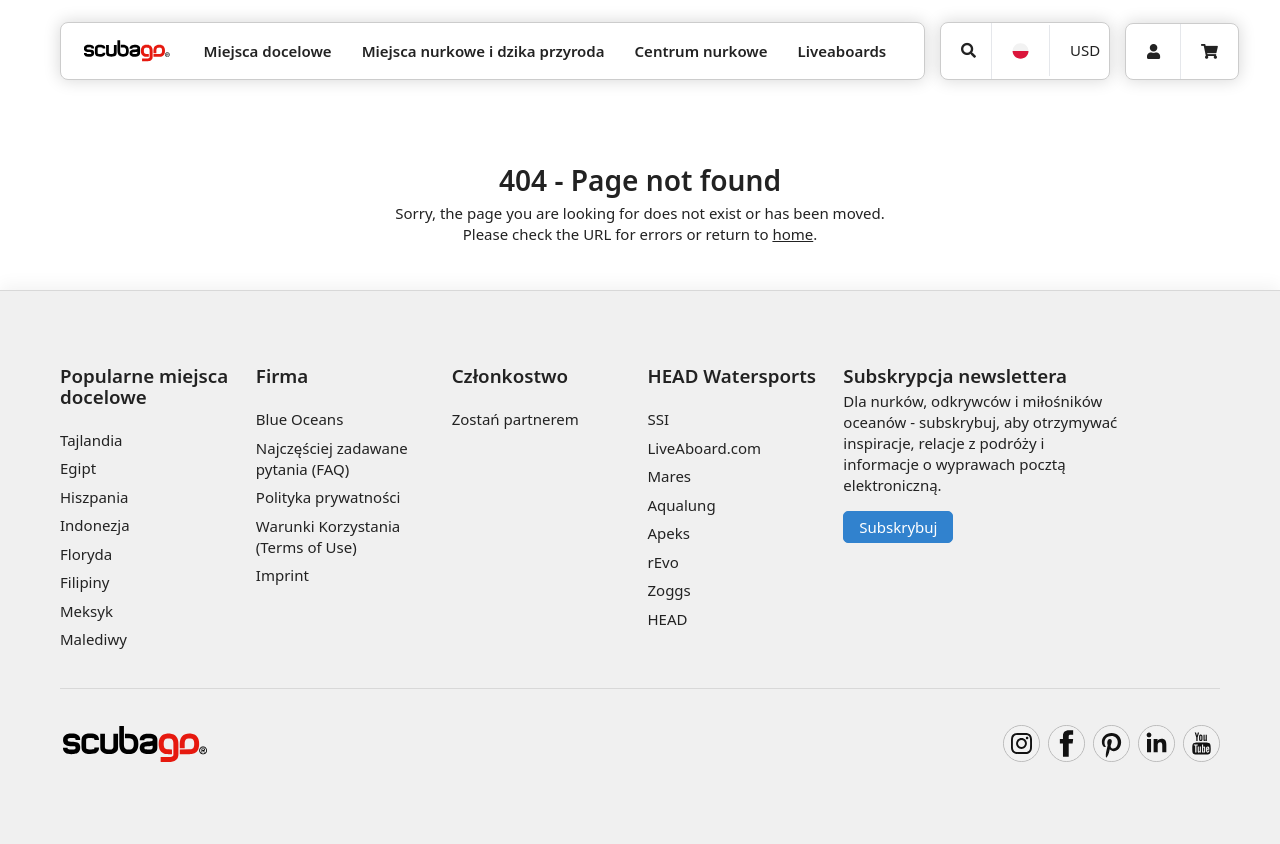 This screenshot has width=1280, height=844. Describe the element at coordinates (282, 575) in the screenshot. I see `Imprint` at that location.